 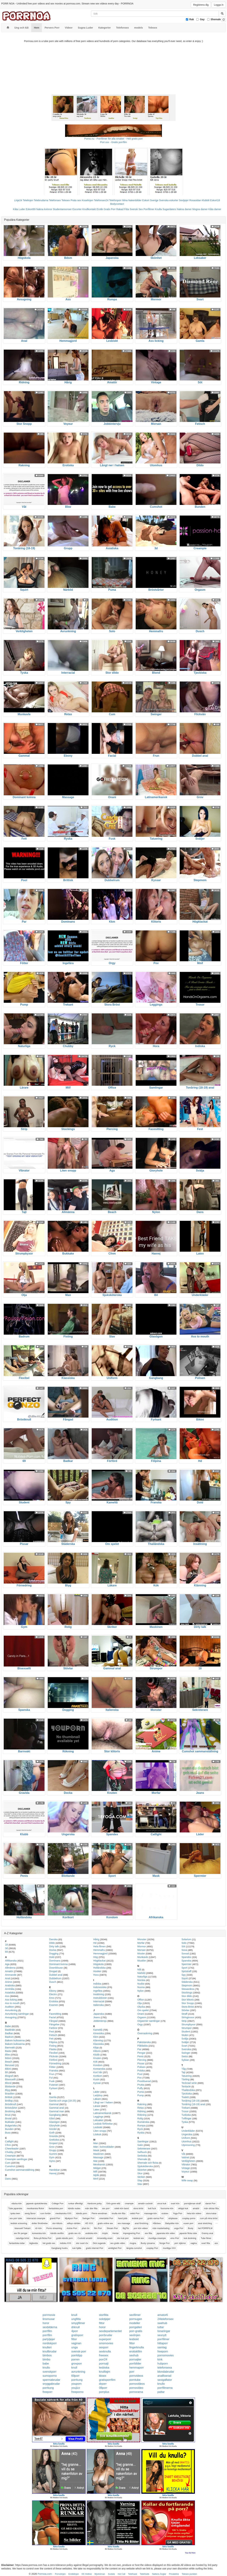 I want to click on oklippt kuk, so click(x=183, y=2208).